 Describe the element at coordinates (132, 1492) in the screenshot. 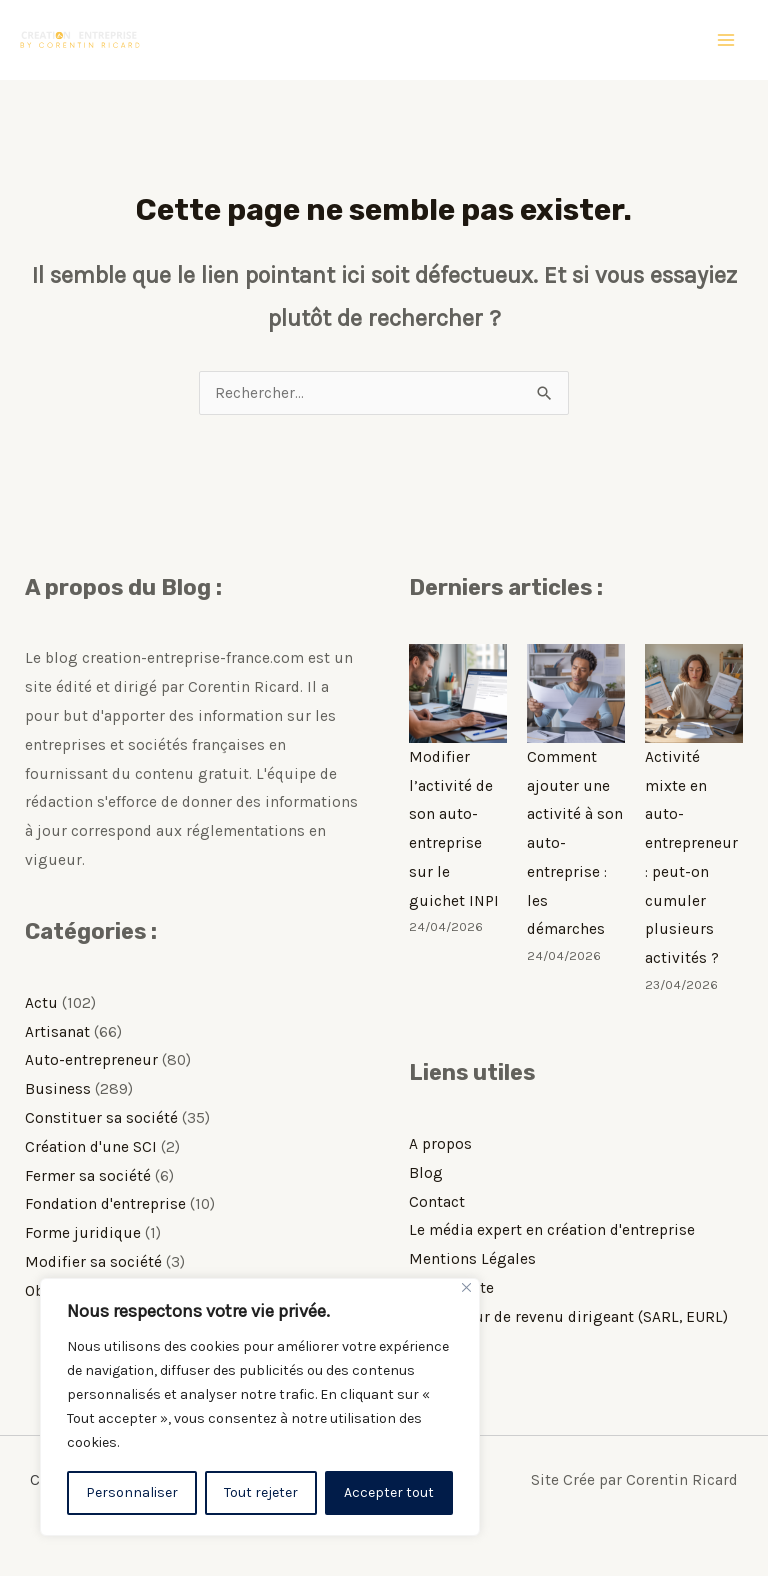

I see `Personnaliser` at that location.